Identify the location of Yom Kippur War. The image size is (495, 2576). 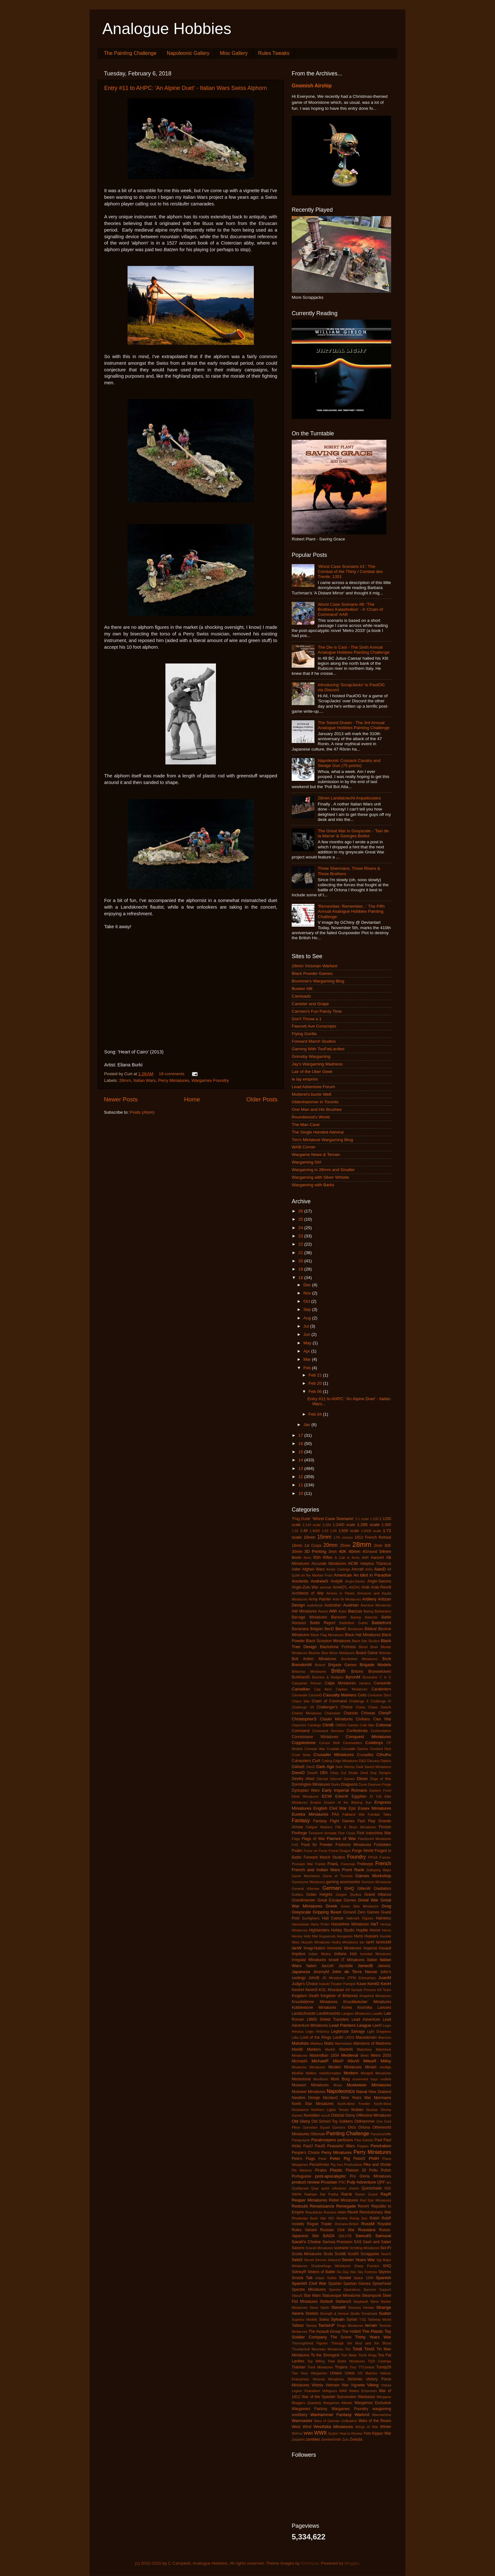
(377, 2433).